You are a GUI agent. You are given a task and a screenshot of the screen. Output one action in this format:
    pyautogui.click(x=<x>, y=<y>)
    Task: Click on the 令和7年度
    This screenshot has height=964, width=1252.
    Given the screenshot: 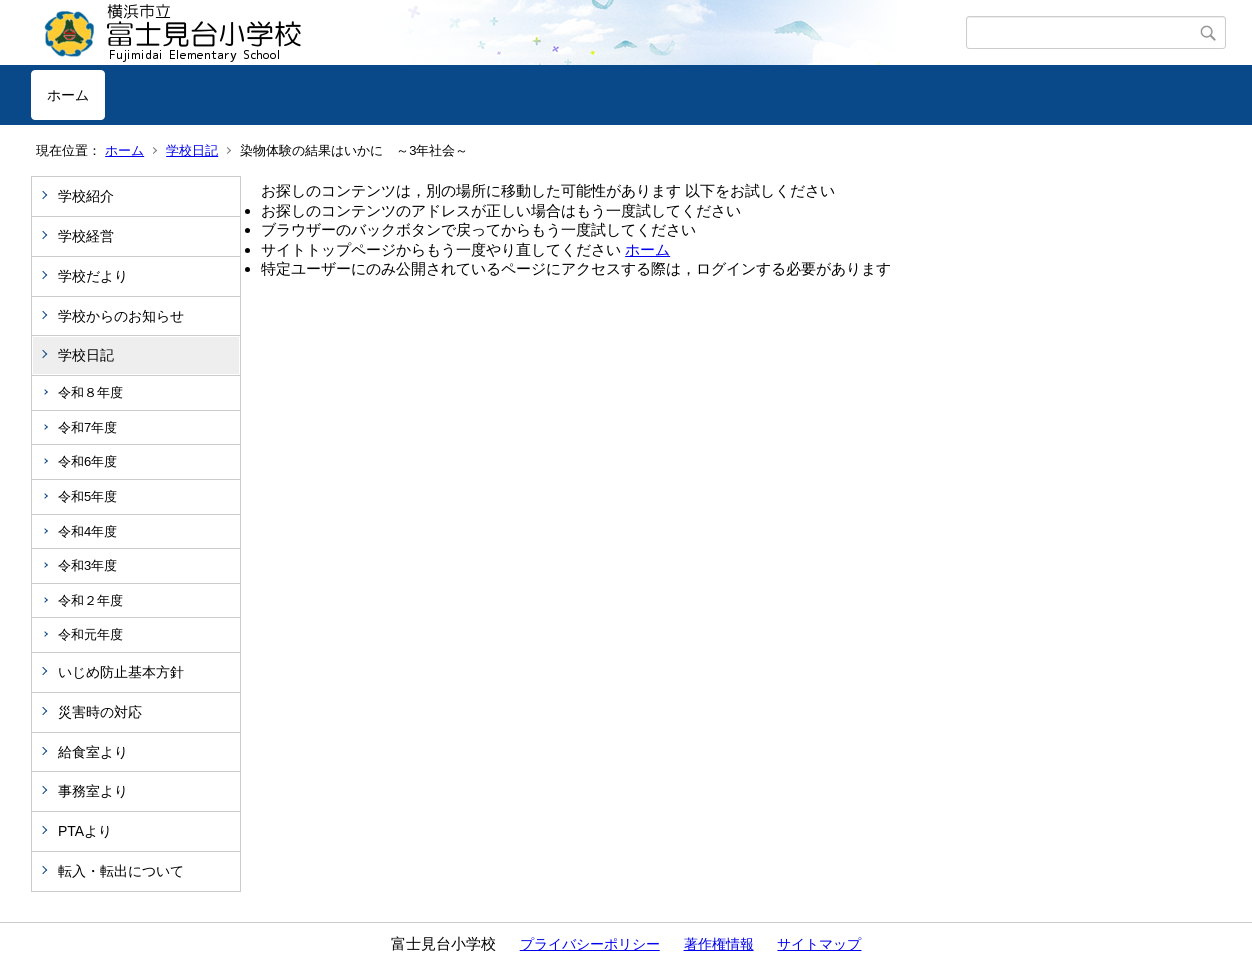 What is the action you would take?
    pyautogui.click(x=87, y=427)
    